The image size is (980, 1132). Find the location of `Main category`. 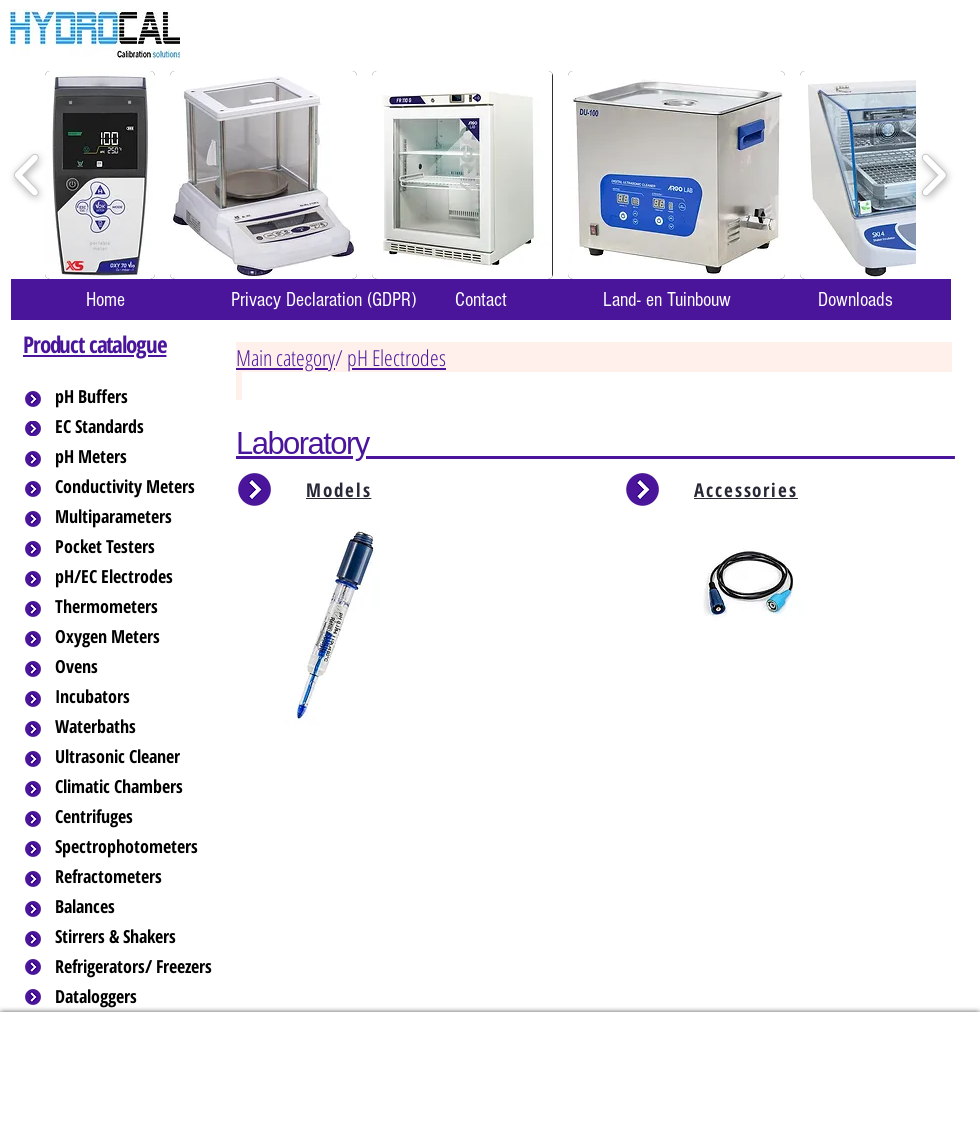

Main category is located at coordinates (285, 357).